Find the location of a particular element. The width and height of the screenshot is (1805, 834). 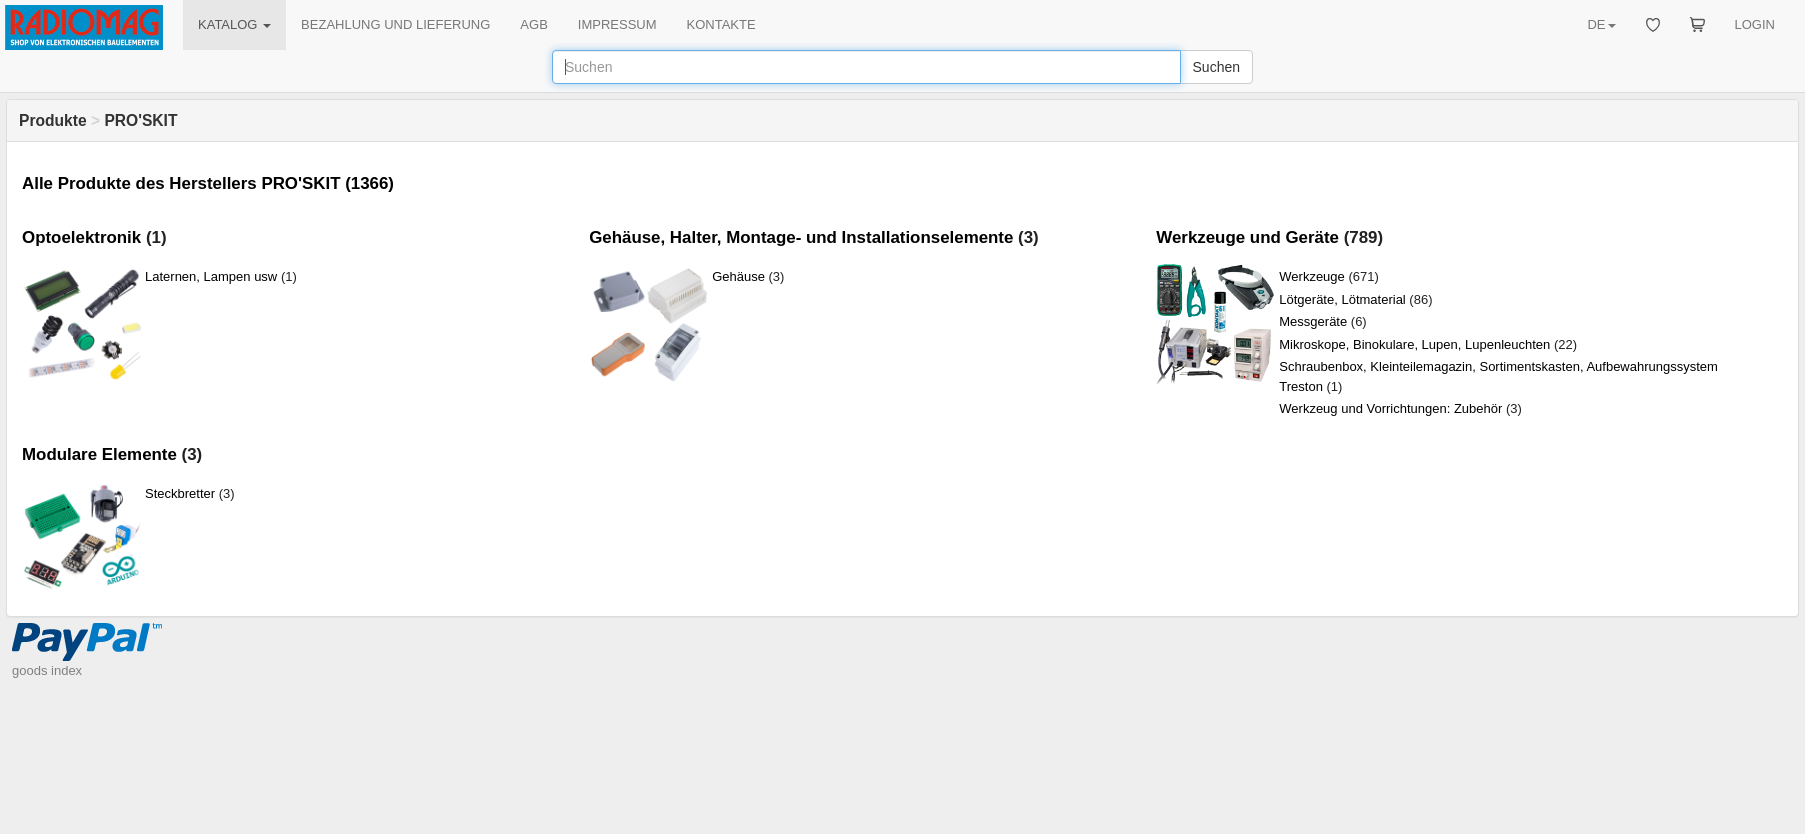

goods index is located at coordinates (47, 670).